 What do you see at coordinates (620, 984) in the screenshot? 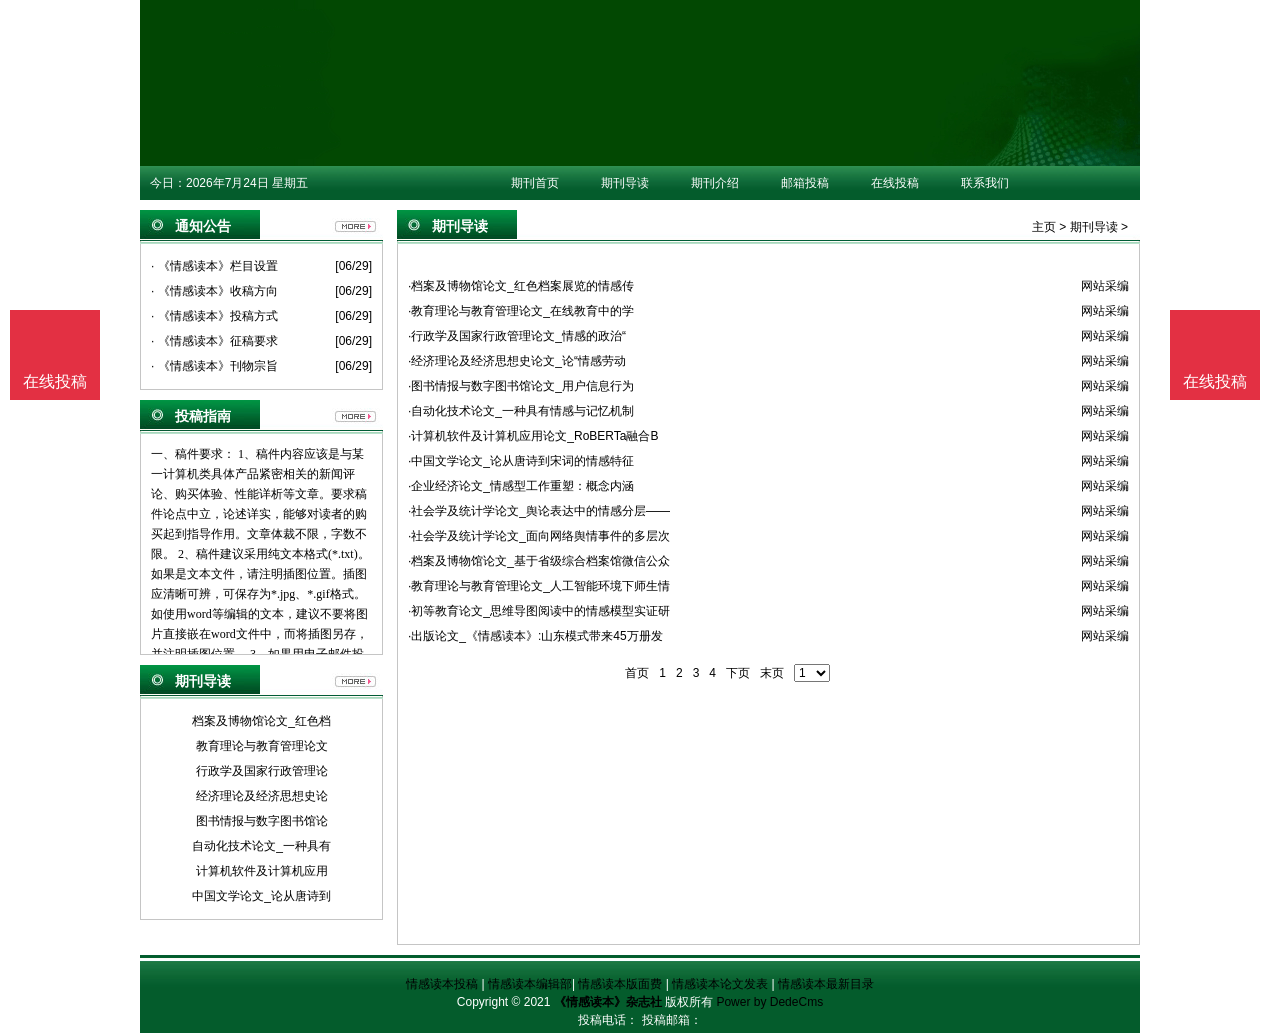
I see `情感读本版面费` at bounding box center [620, 984].